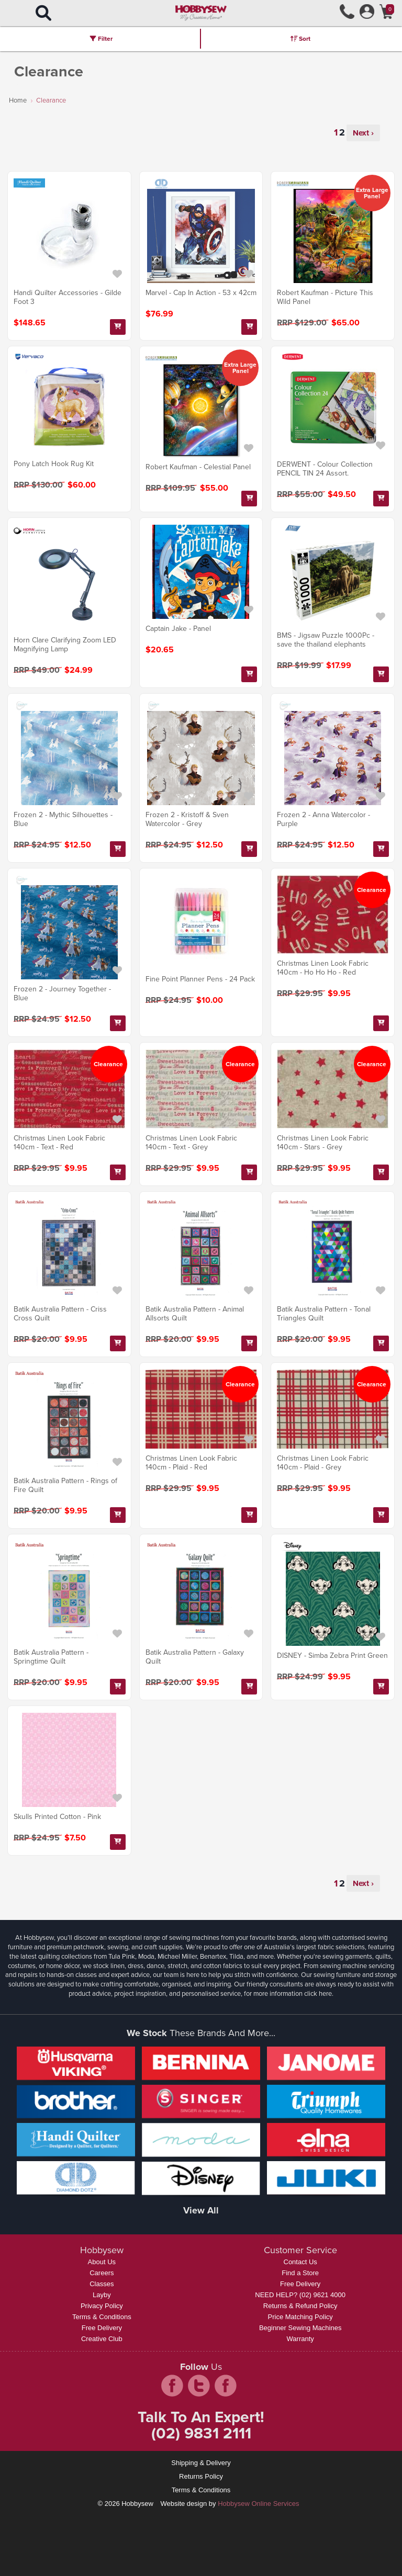 This screenshot has width=402, height=2576. Describe the element at coordinates (199, 2386) in the screenshot. I see `twitter` at that location.